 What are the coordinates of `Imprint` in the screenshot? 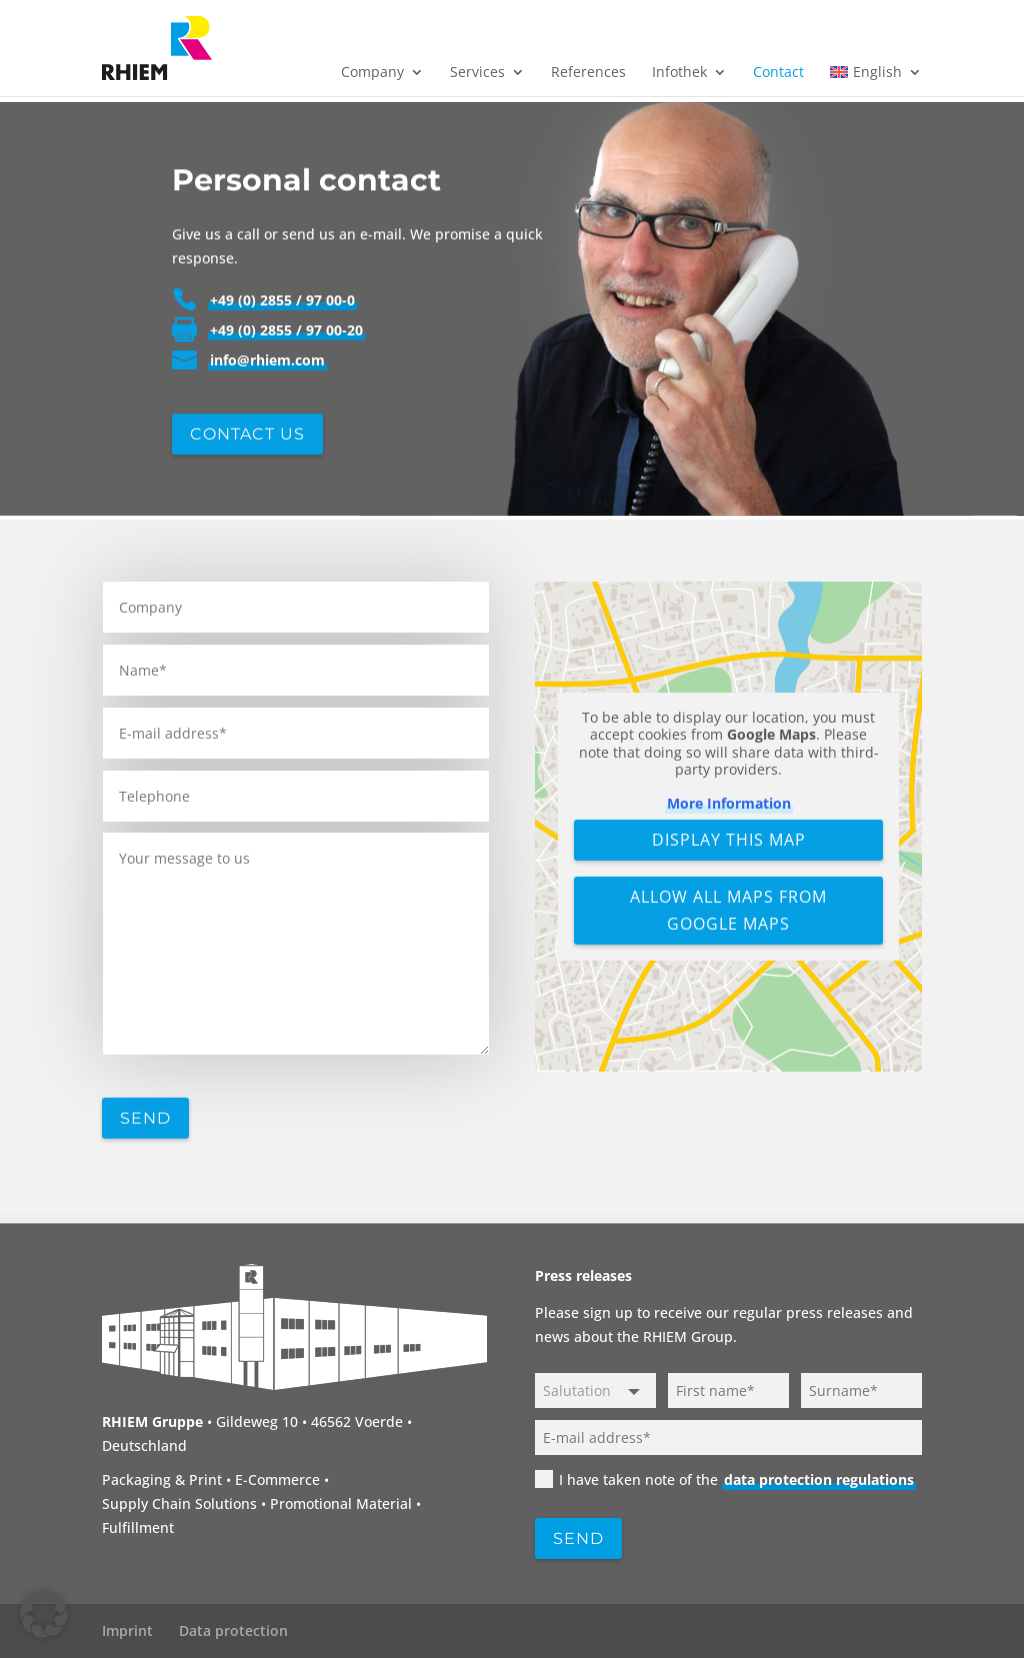 It's located at (127, 1630).